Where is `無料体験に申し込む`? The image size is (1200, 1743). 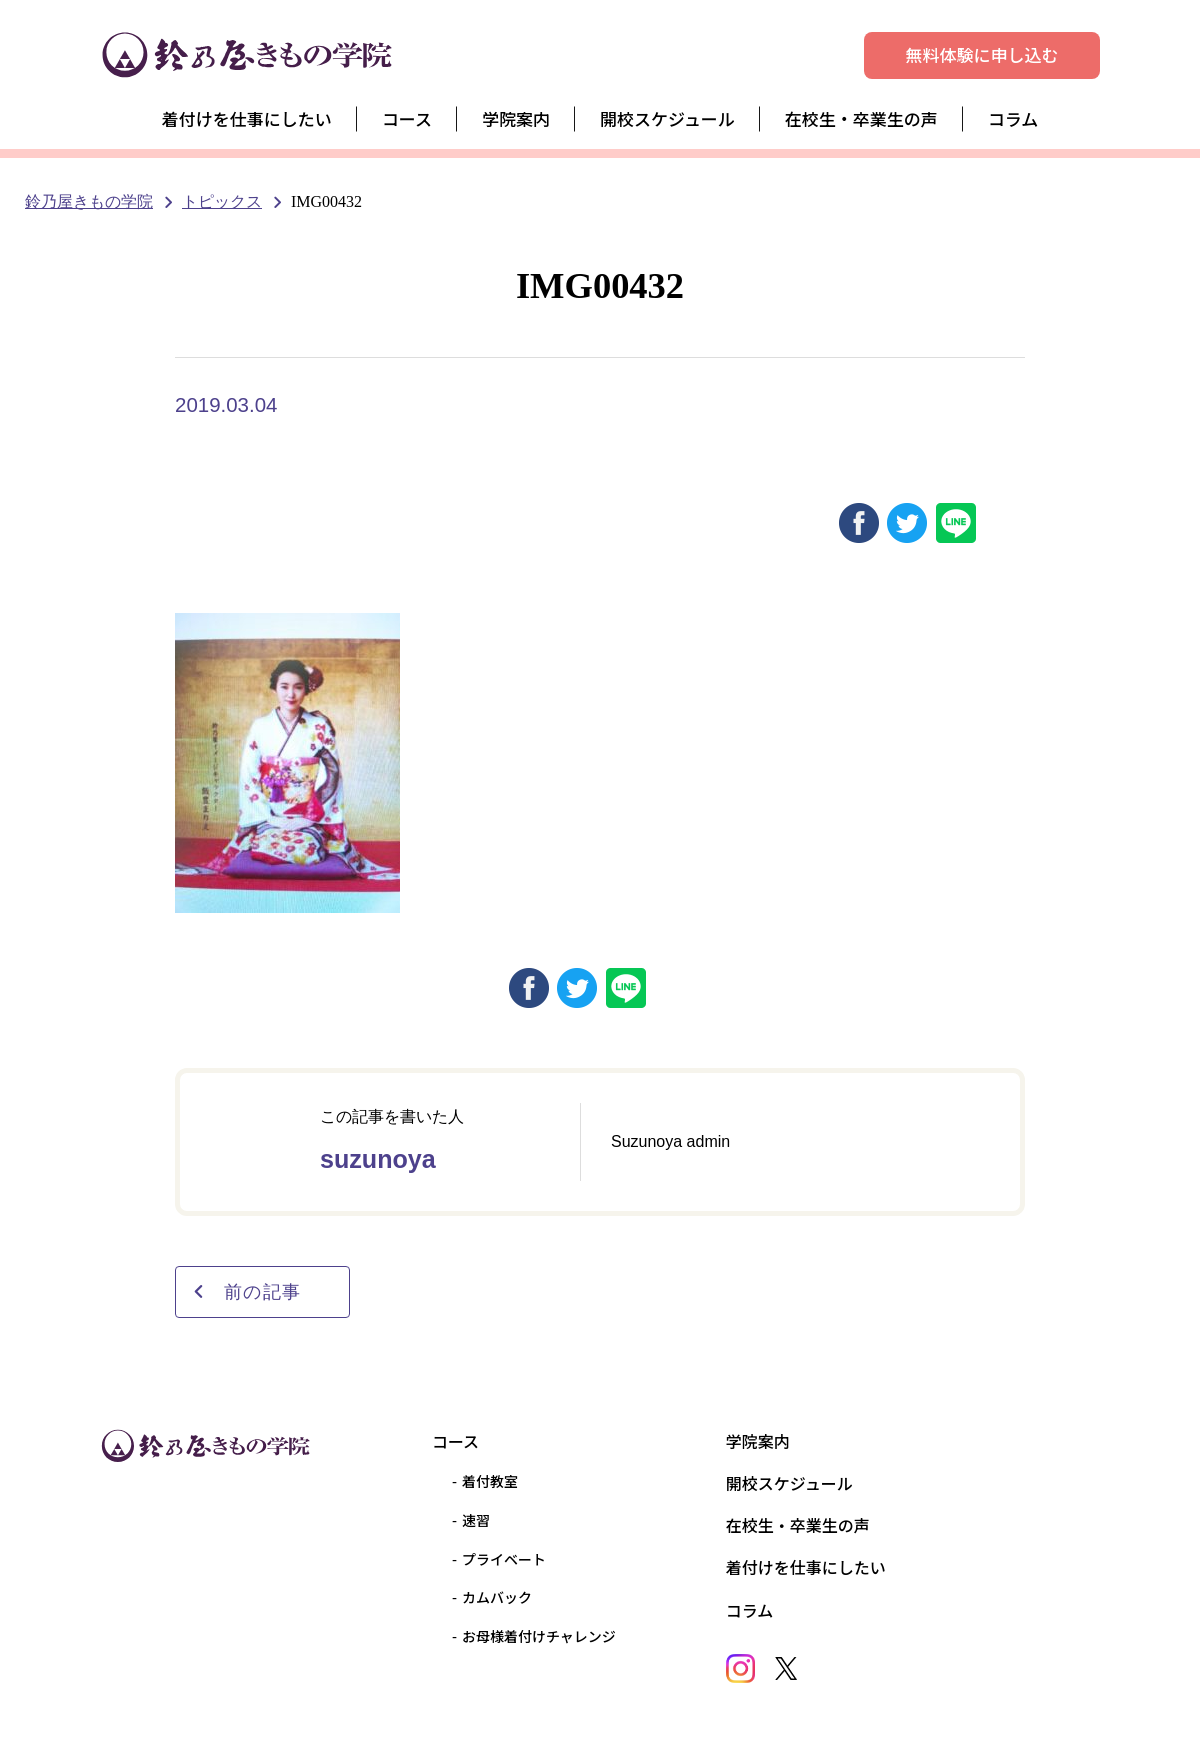 無料体験に申し込む is located at coordinates (982, 54).